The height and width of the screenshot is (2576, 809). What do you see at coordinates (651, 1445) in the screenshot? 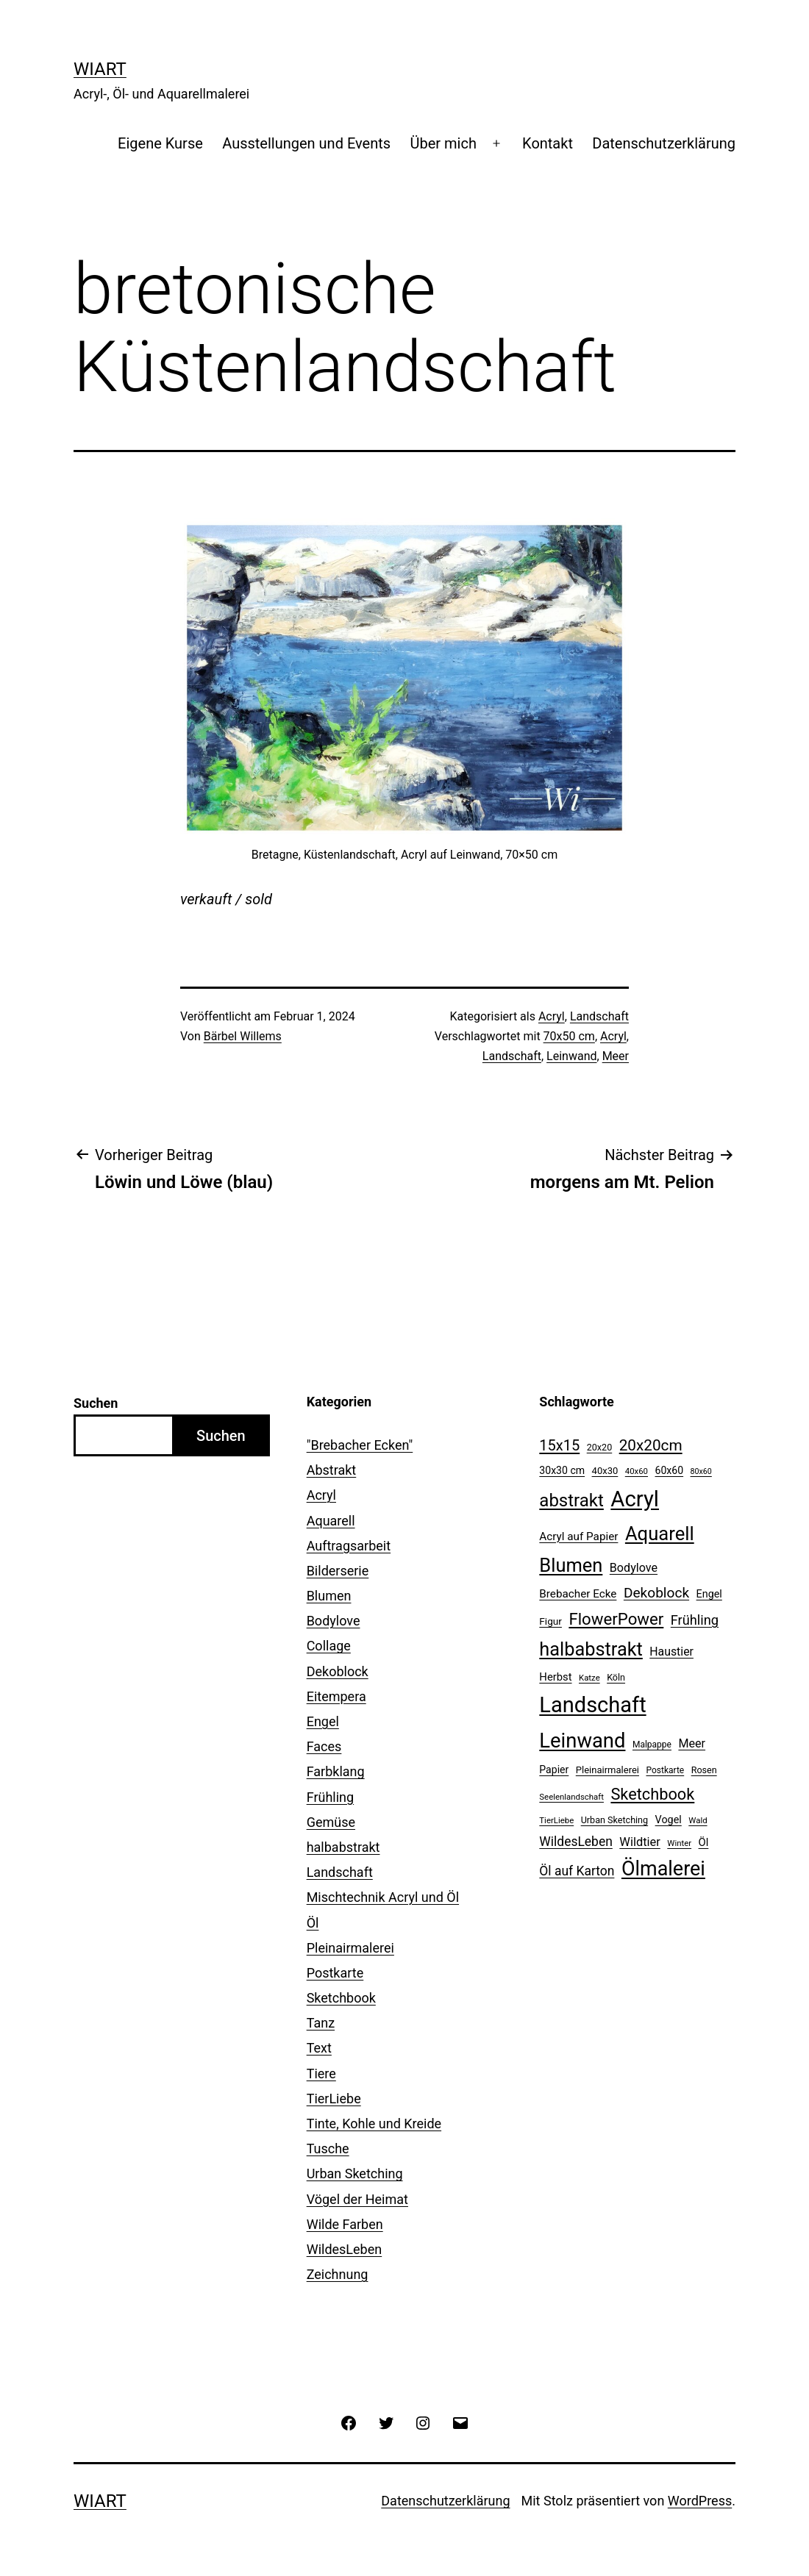
I see `20x20cm [20x20cm (42 Einträge)]` at bounding box center [651, 1445].